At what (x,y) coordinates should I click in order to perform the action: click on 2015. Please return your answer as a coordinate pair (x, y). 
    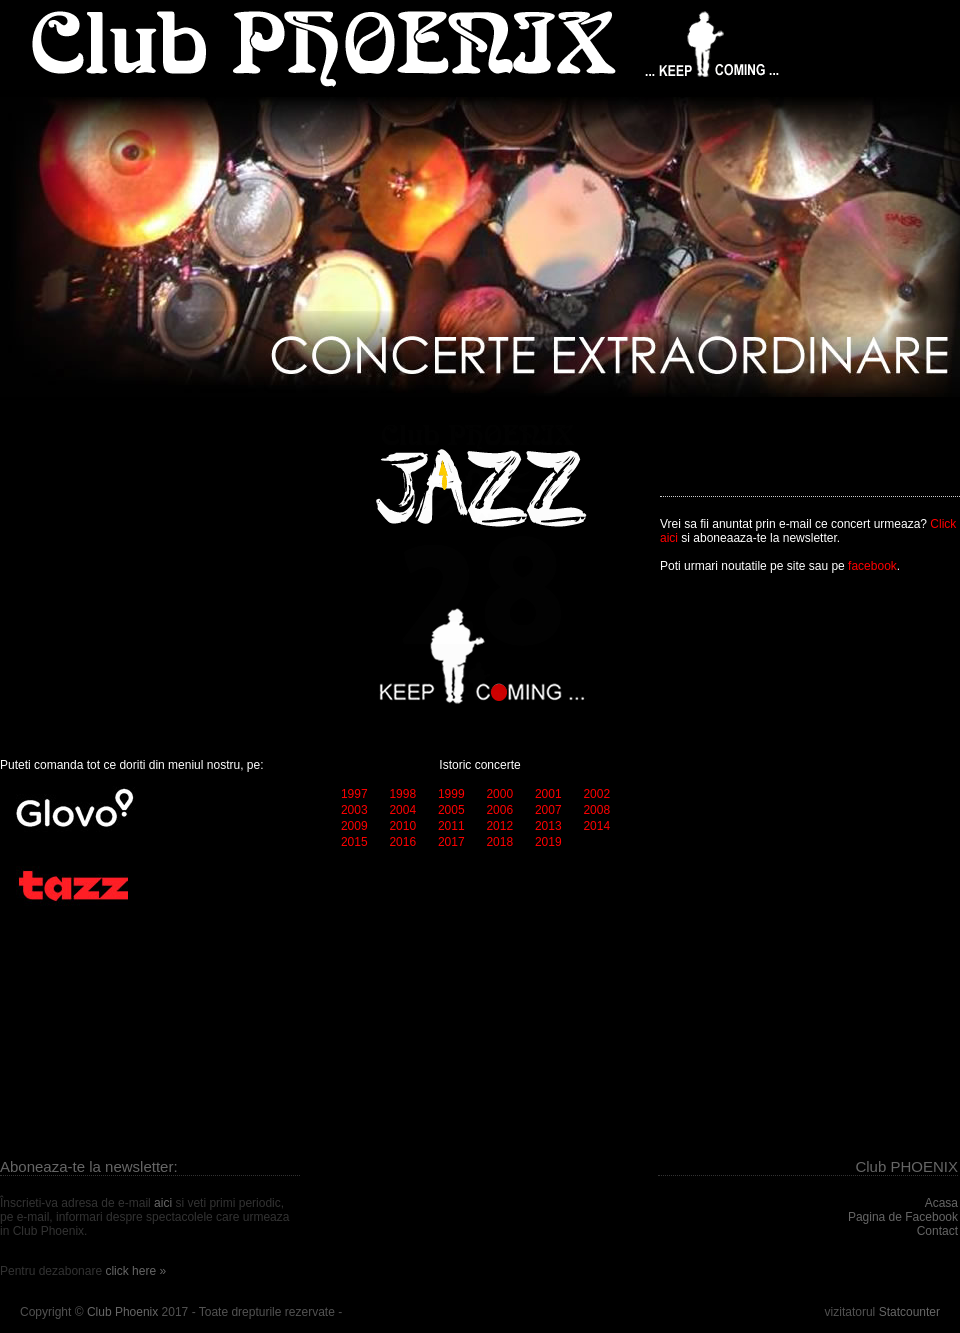
    Looking at the image, I should click on (354, 842).